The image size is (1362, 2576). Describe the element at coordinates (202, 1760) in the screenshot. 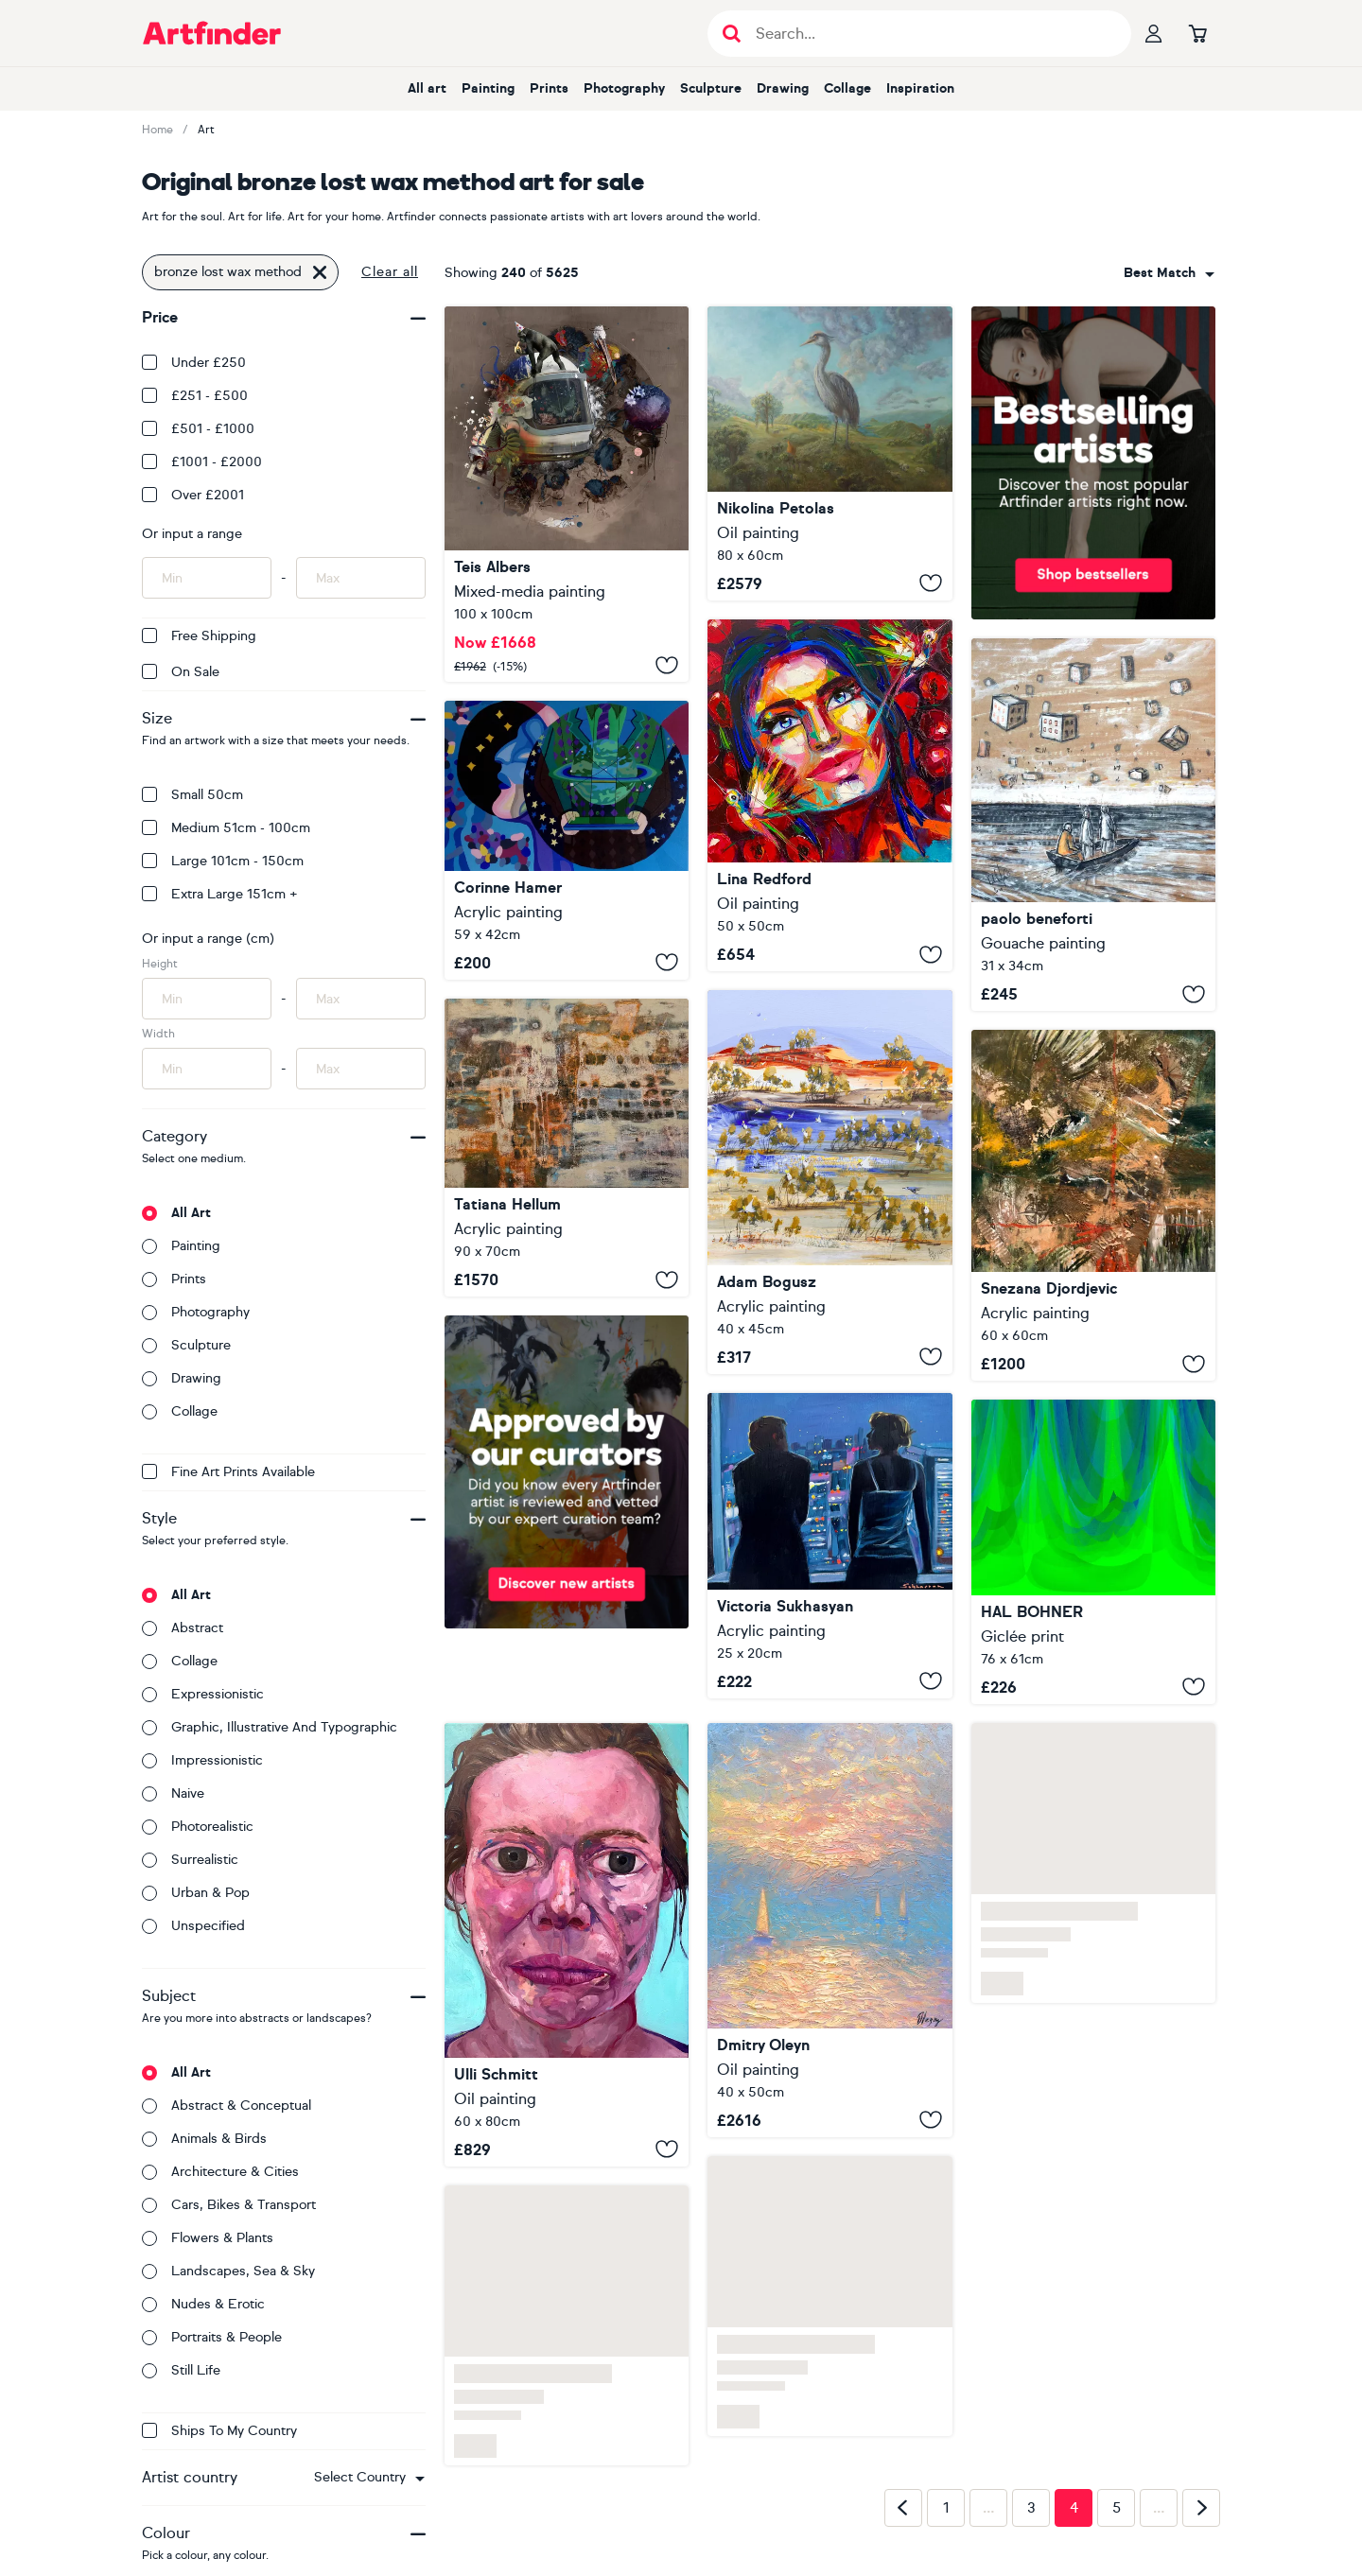

I see `Impressionistic` at that location.